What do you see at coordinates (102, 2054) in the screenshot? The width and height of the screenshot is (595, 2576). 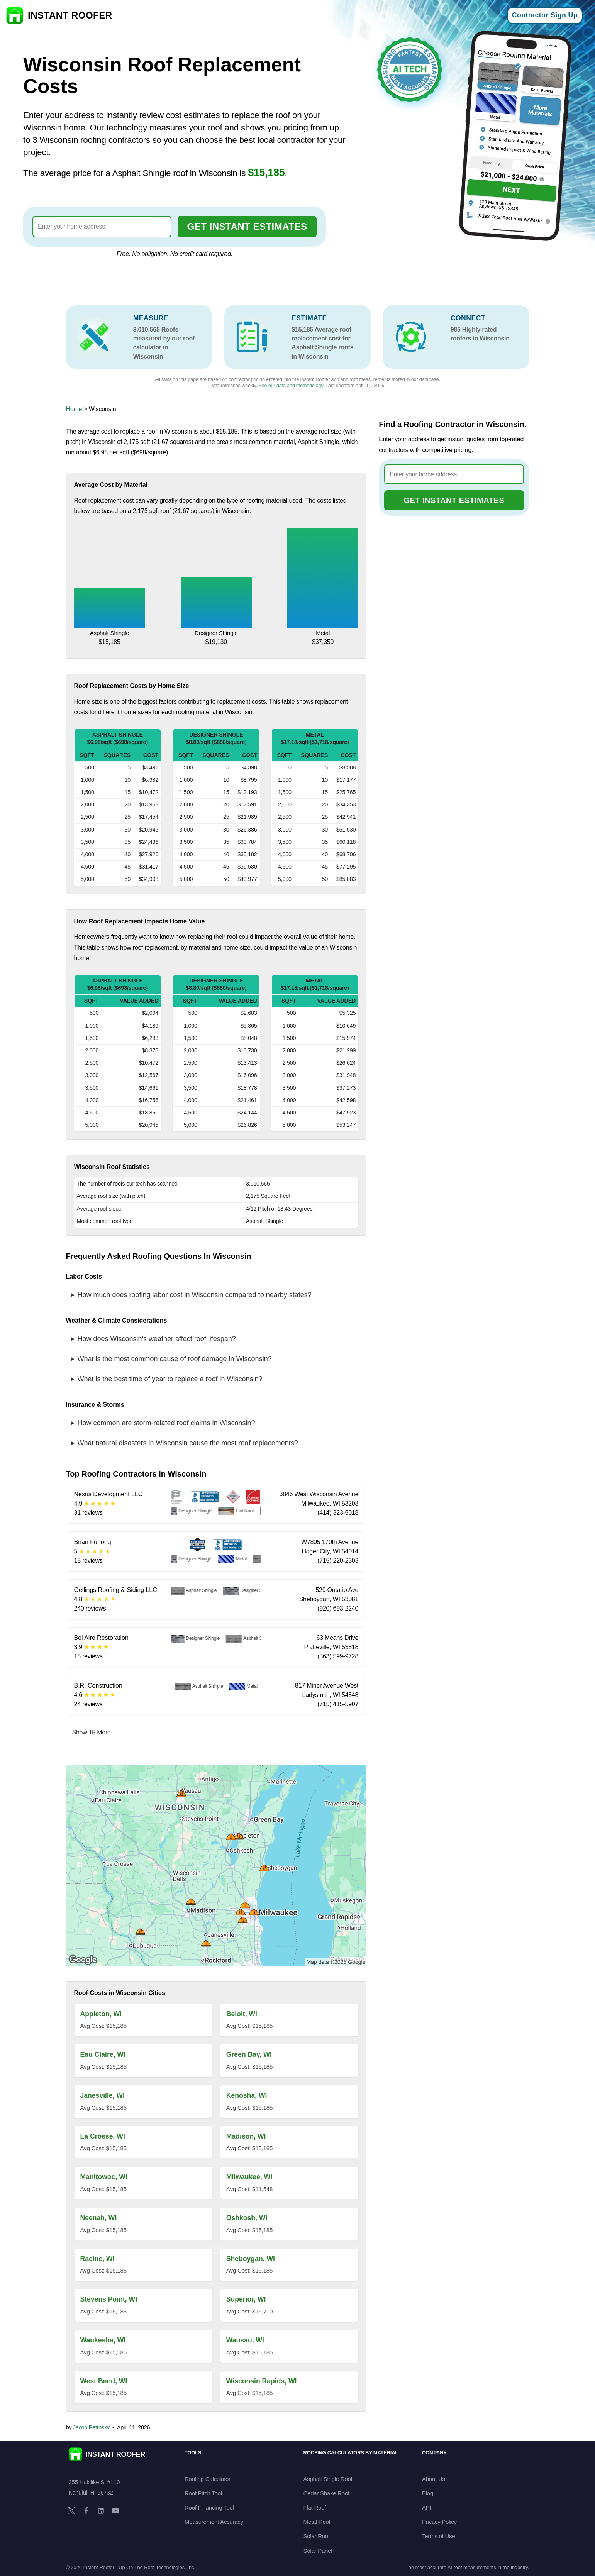 I see `Eau Claire, WI` at bounding box center [102, 2054].